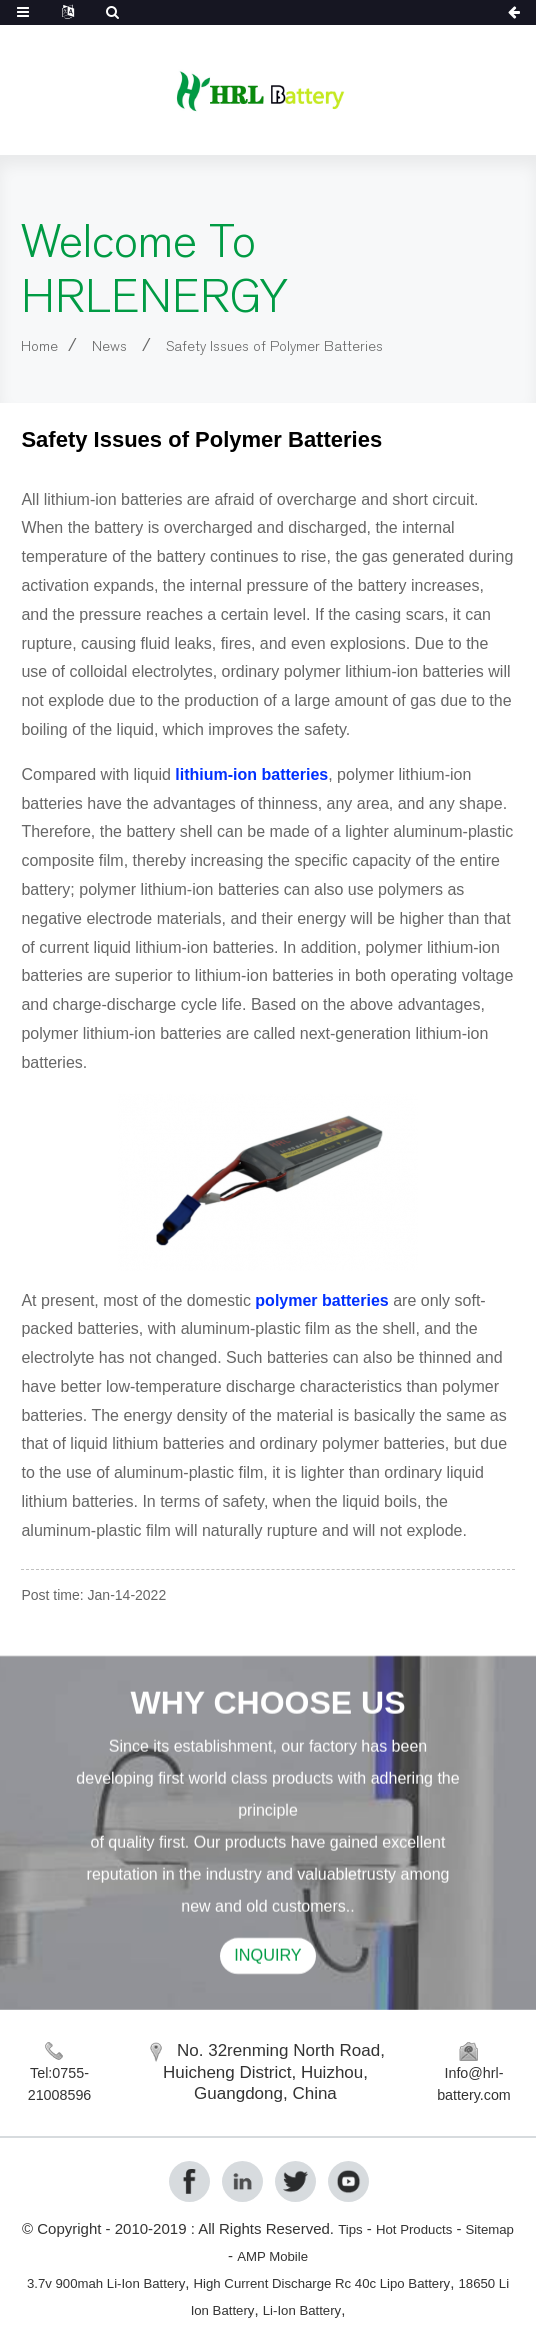 The height and width of the screenshot is (2343, 536). Describe the element at coordinates (122, 345) in the screenshot. I see `News` at that location.